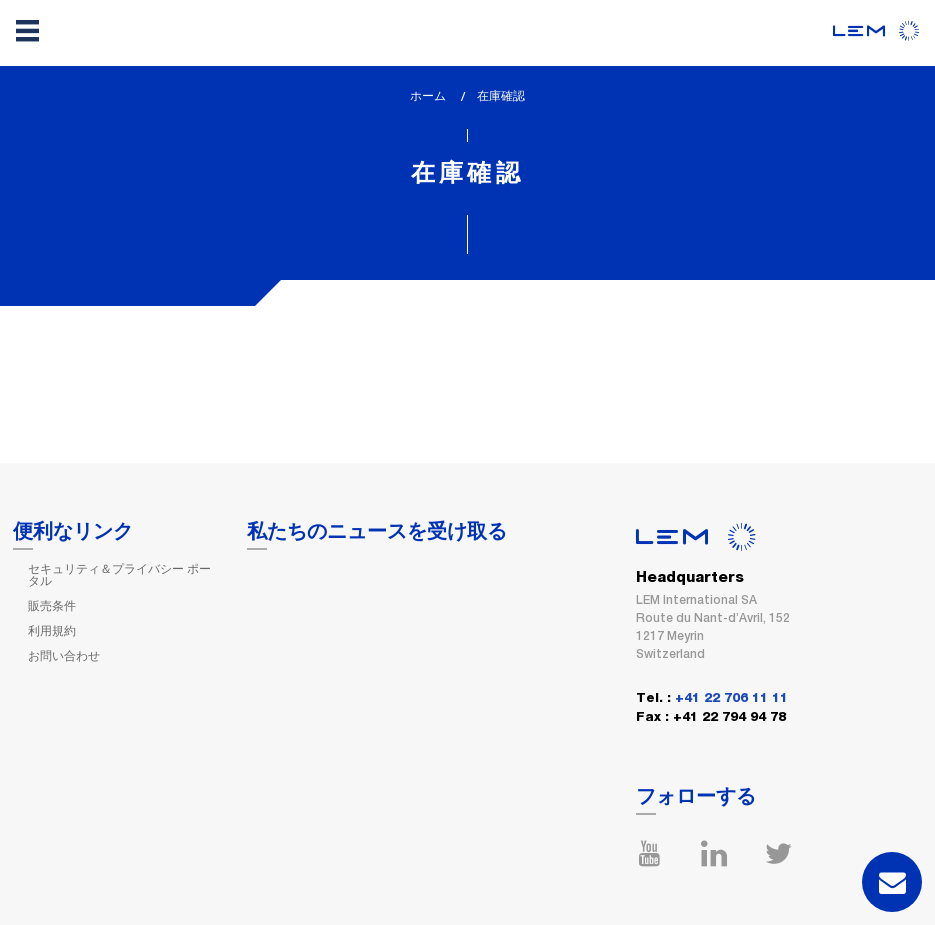  What do you see at coordinates (52, 606) in the screenshot?
I see `販売条件` at bounding box center [52, 606].